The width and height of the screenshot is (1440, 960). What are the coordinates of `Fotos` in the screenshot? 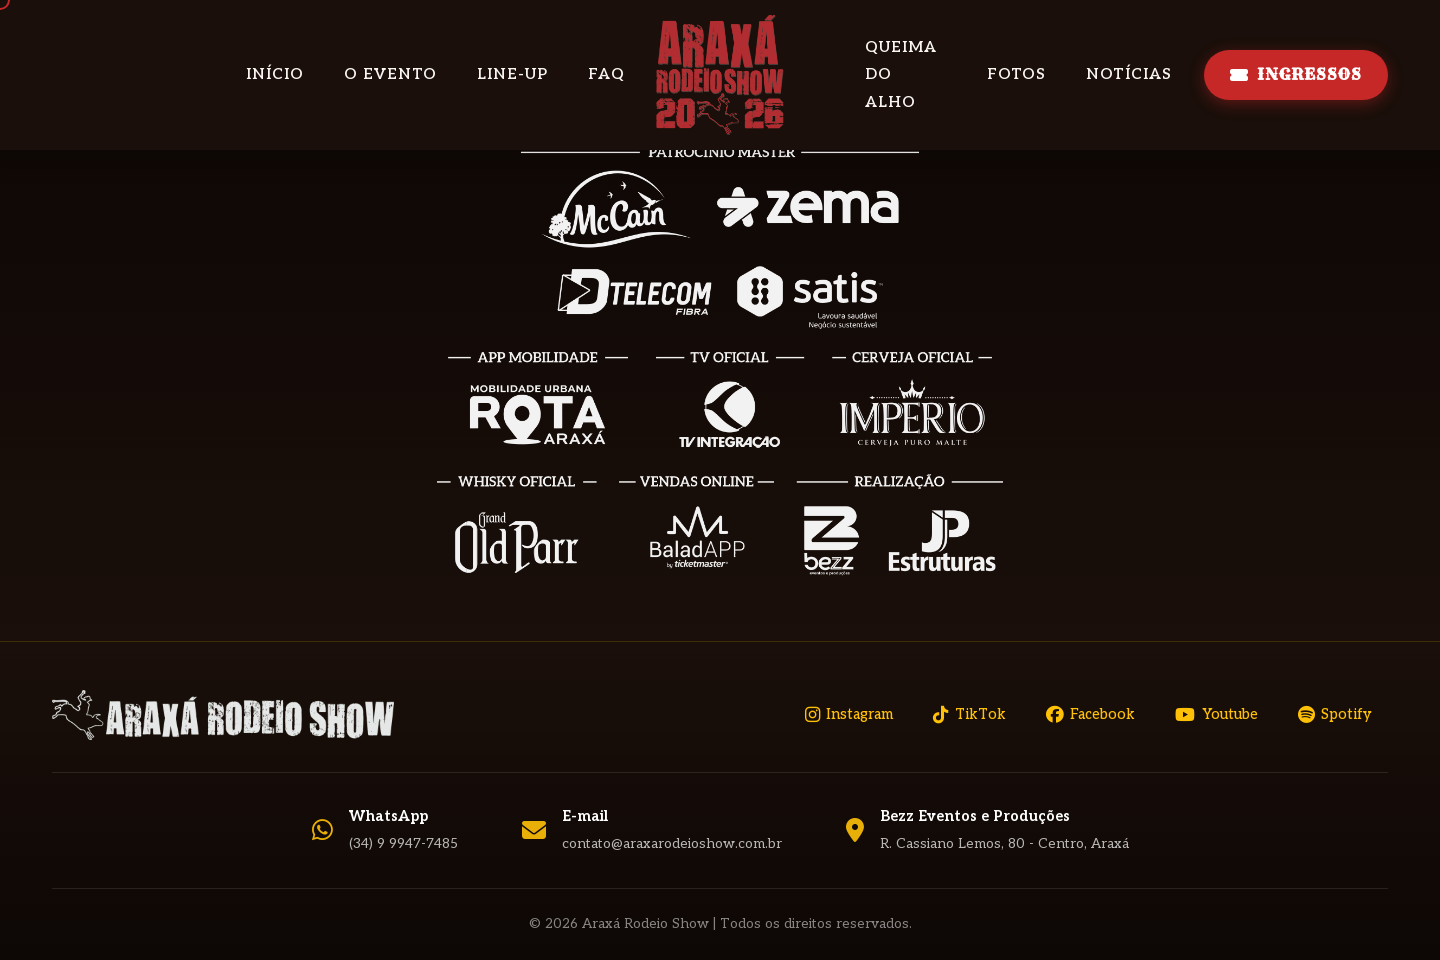 It's located at (1016, 74).